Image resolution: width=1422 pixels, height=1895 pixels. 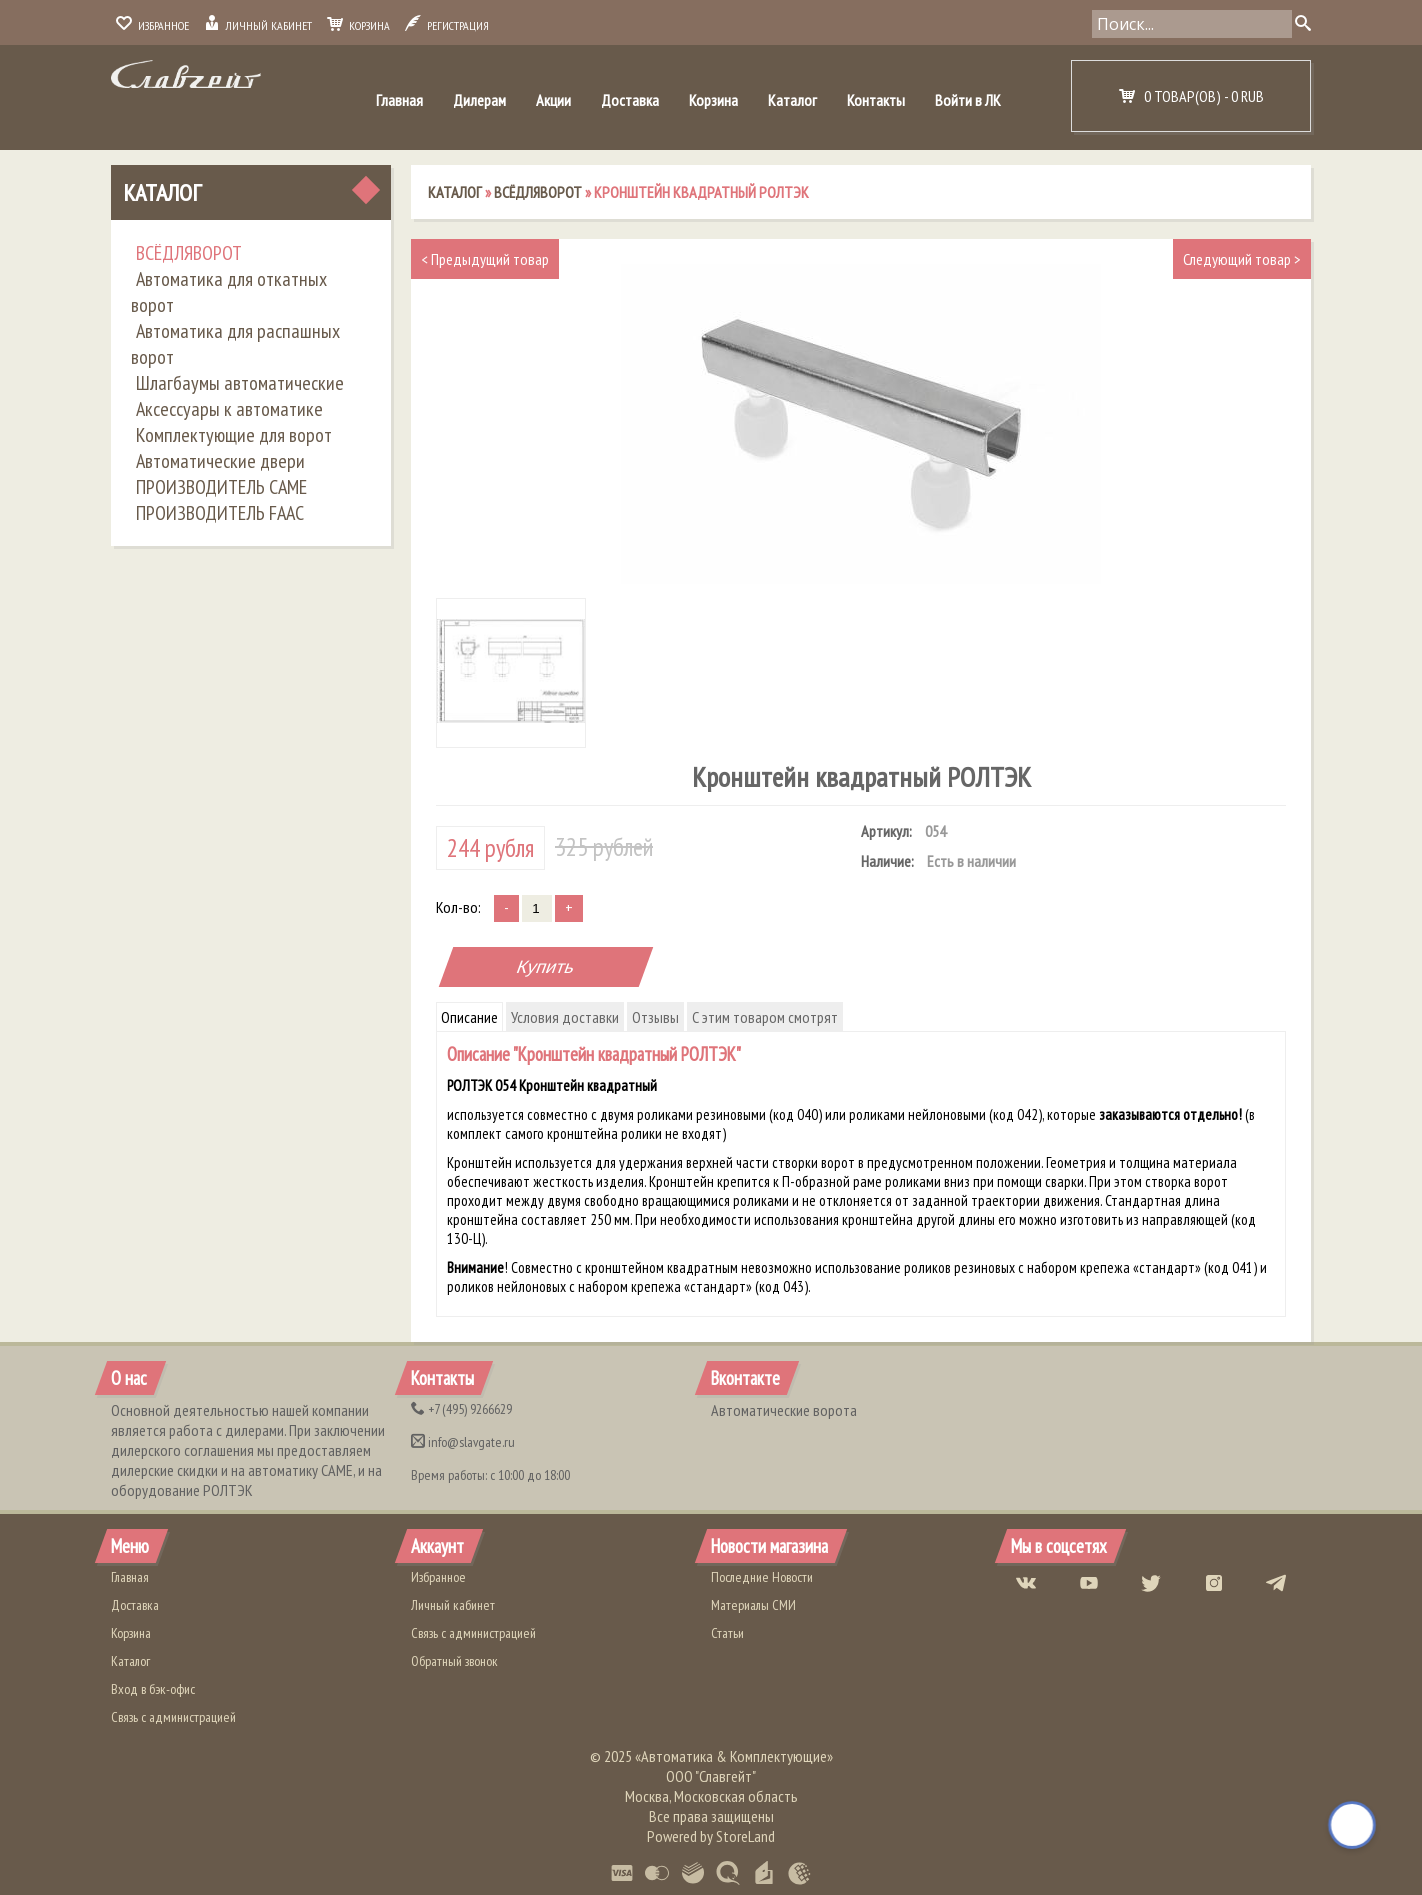 What do you see at coordinates (469, 1017) in the screenshot?
I see `Описание` at bounding box center [469, 1017].